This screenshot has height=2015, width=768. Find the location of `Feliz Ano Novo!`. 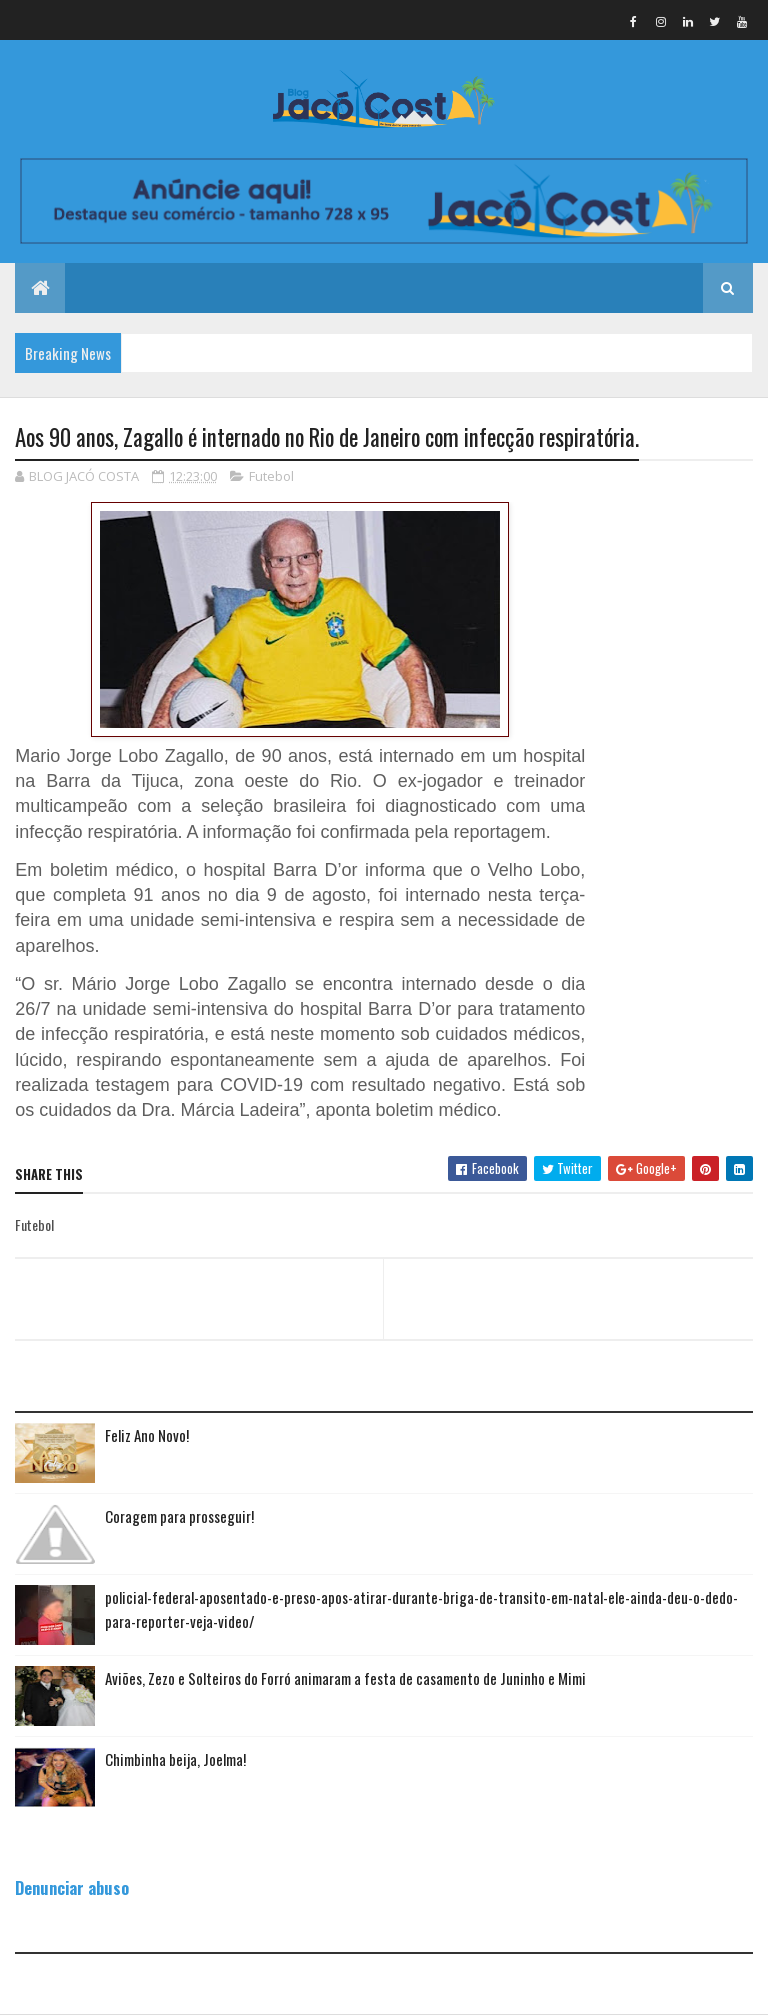

Feliz Ano Novo! is located at coordinates (147, 1435).